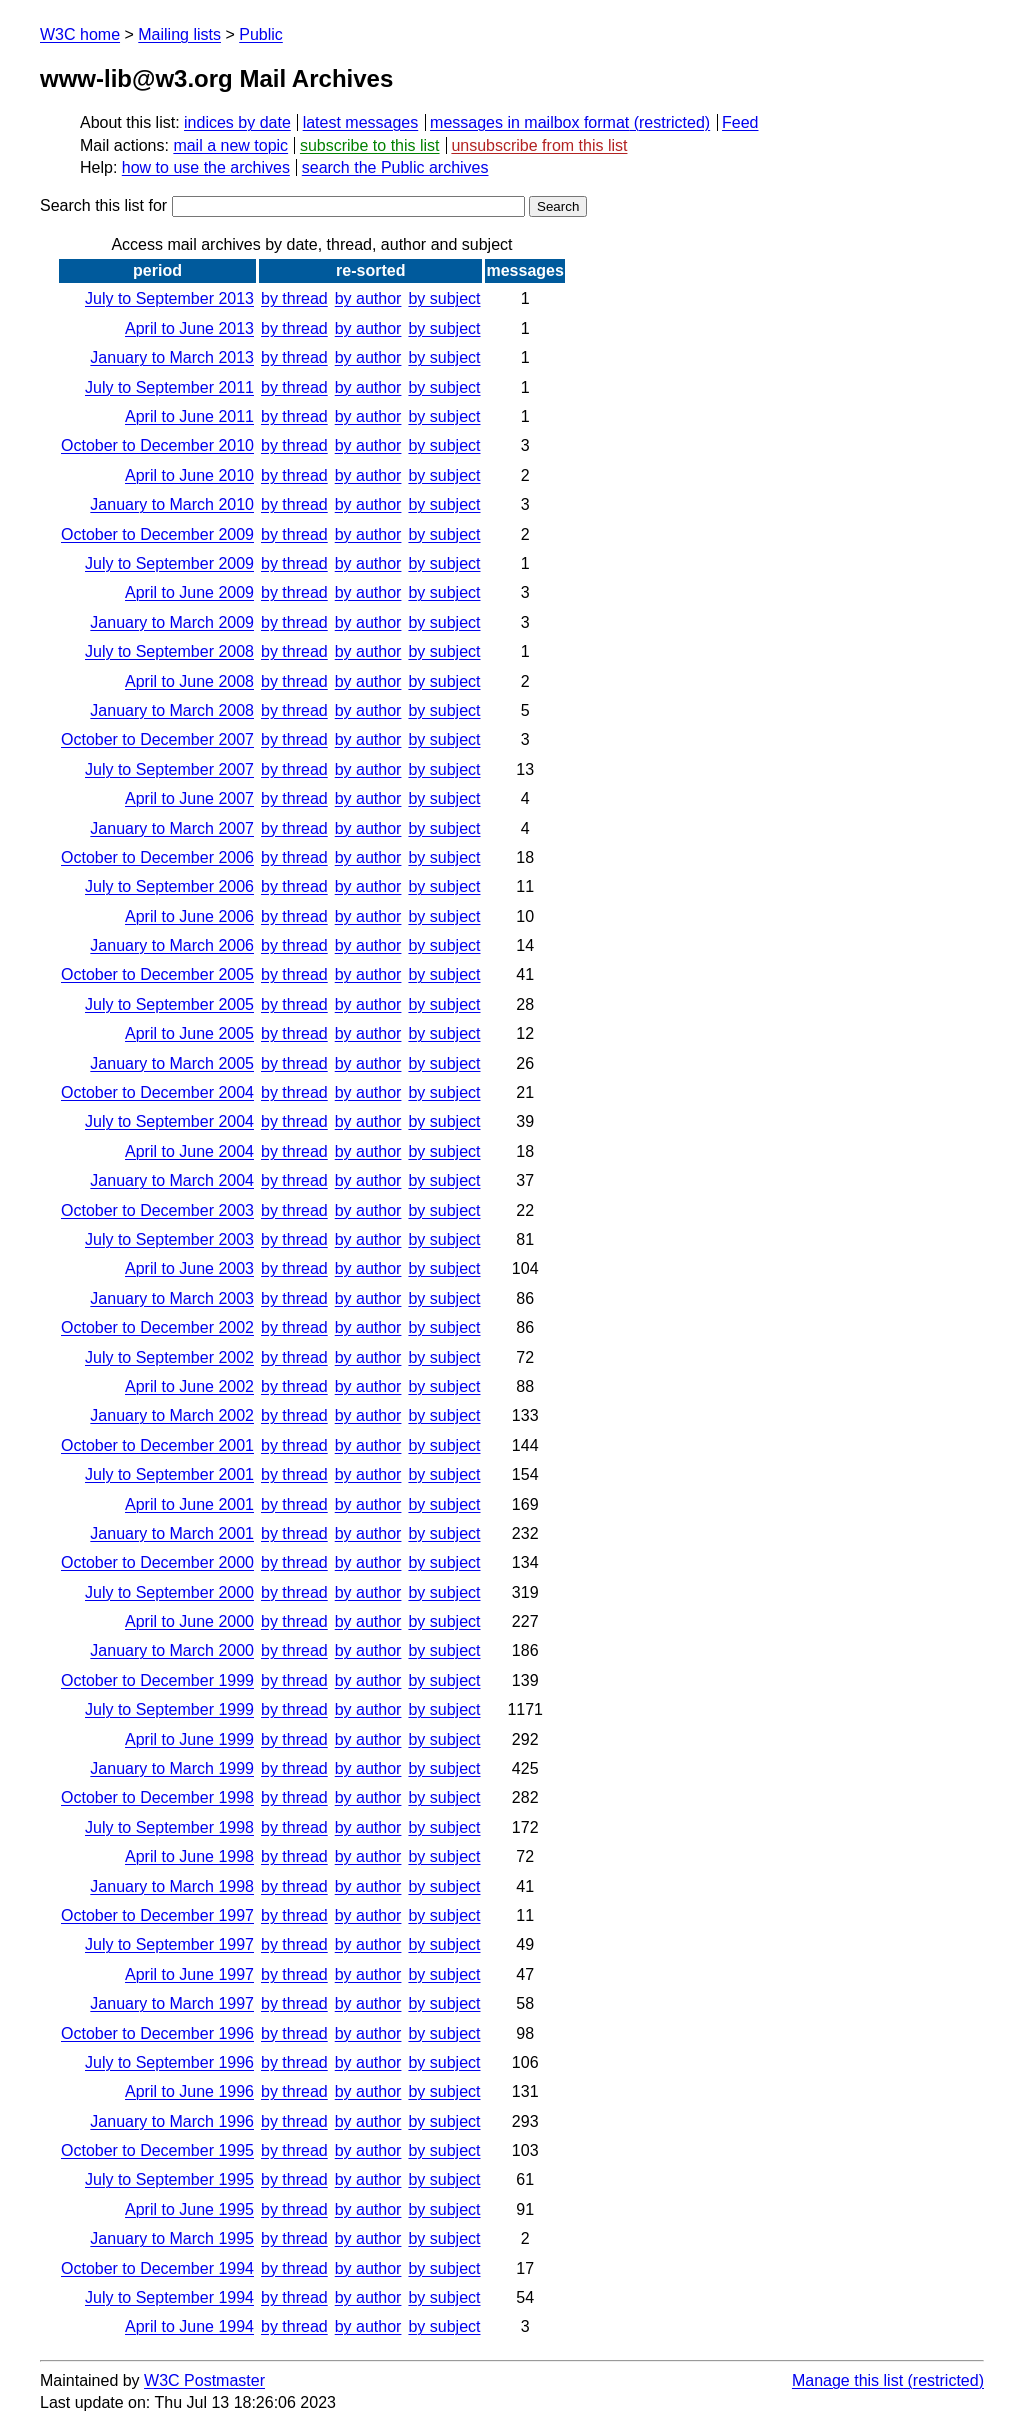 The height and width of the screenshot is (2423, 1024). I want to click on April to June 1995, so click(189, 2209).